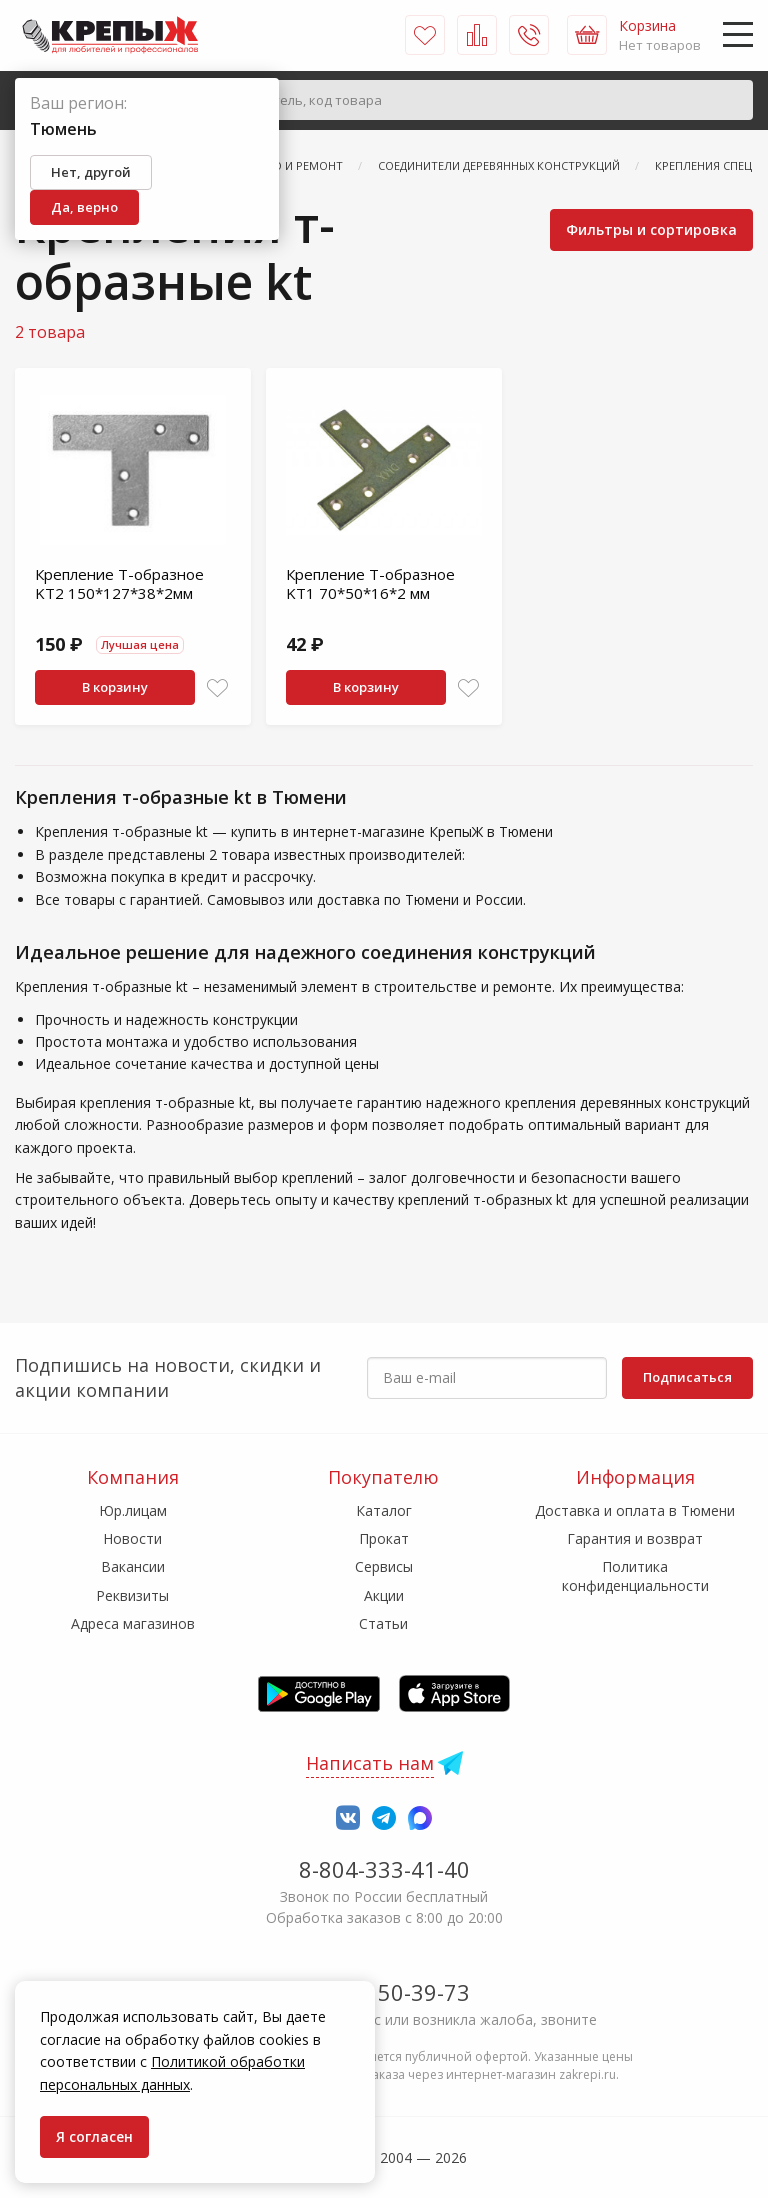 The height and width of the screenshot is (2198, 768). What do you see at coordinates (384, 1595) in the screenshot?
I see `Акции` at bounding box center [384, 1595].